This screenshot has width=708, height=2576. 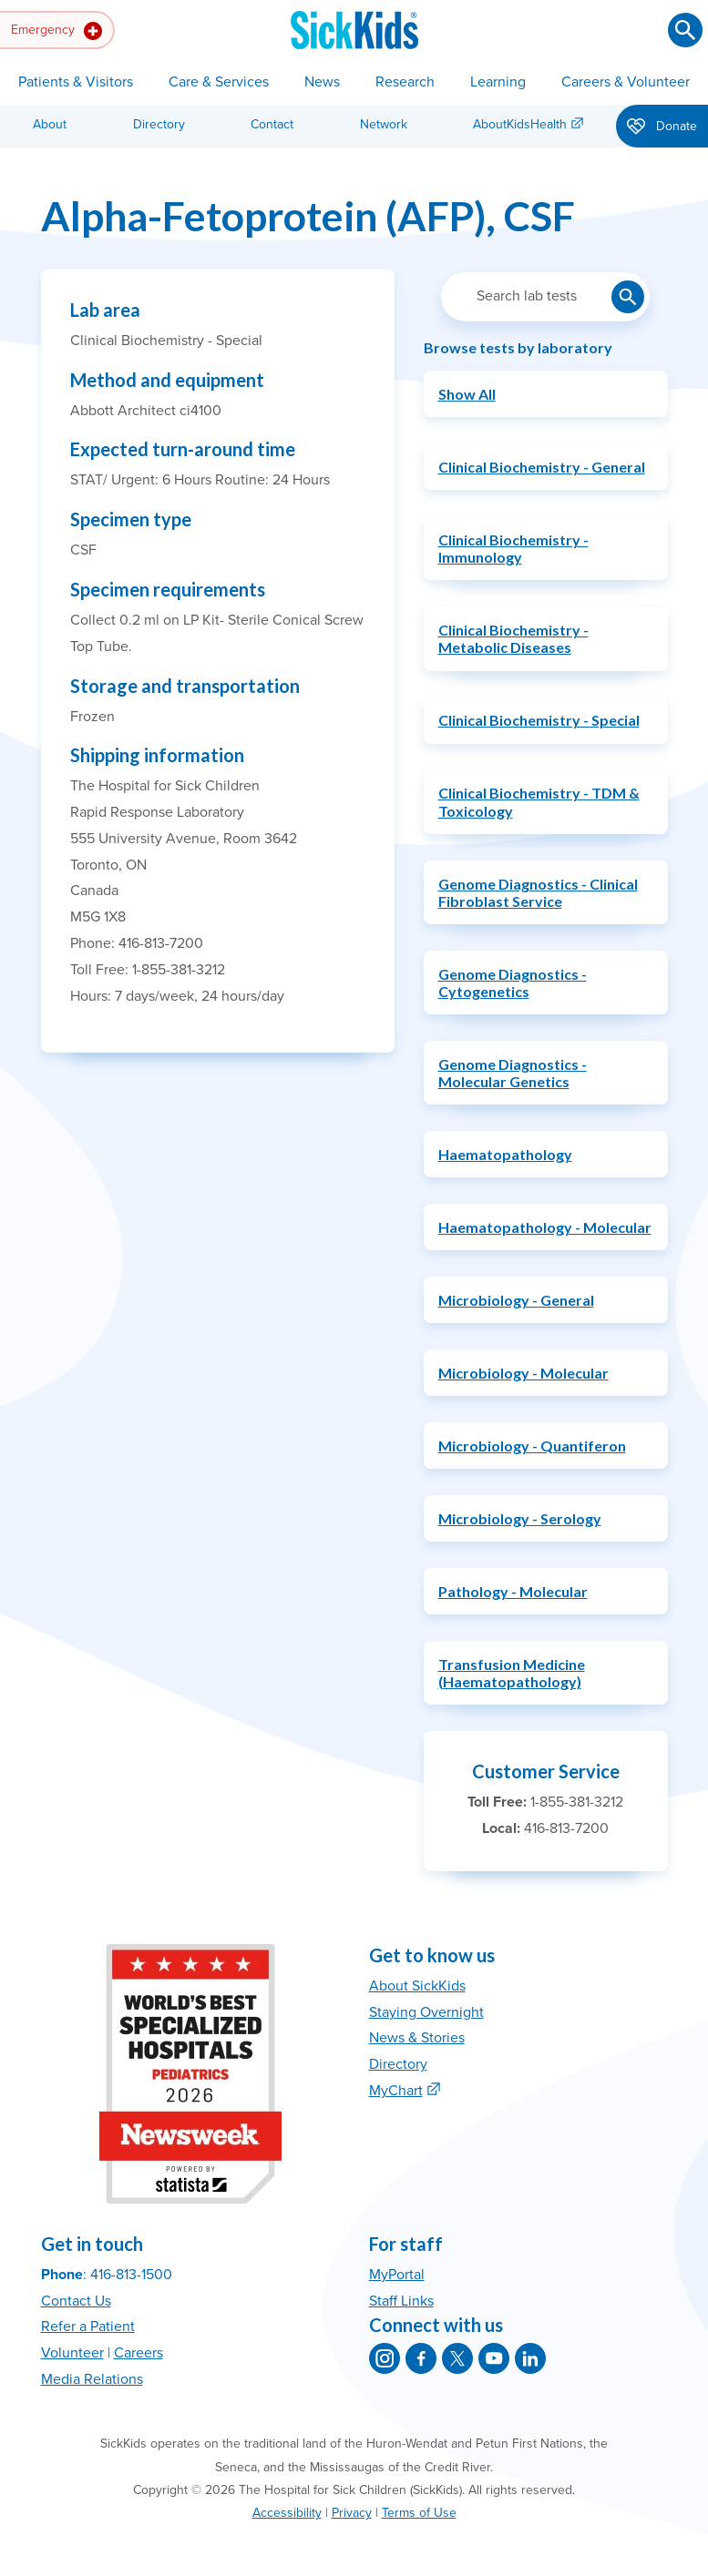 What do you see at coordinates (493, 2358) in the screenshot?
I see `[SickKids on YouTube]` at bounding box center [493, 2358].